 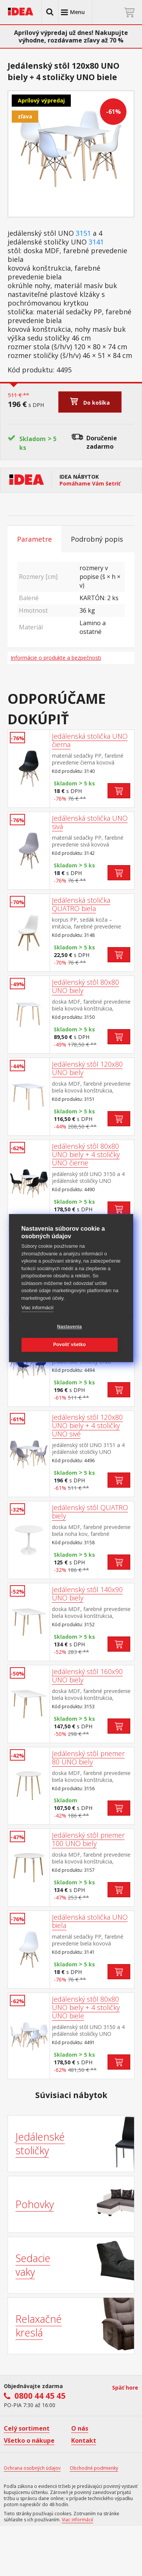 I want to click on 0800 44 45 45, so click(x=40, y=2395).